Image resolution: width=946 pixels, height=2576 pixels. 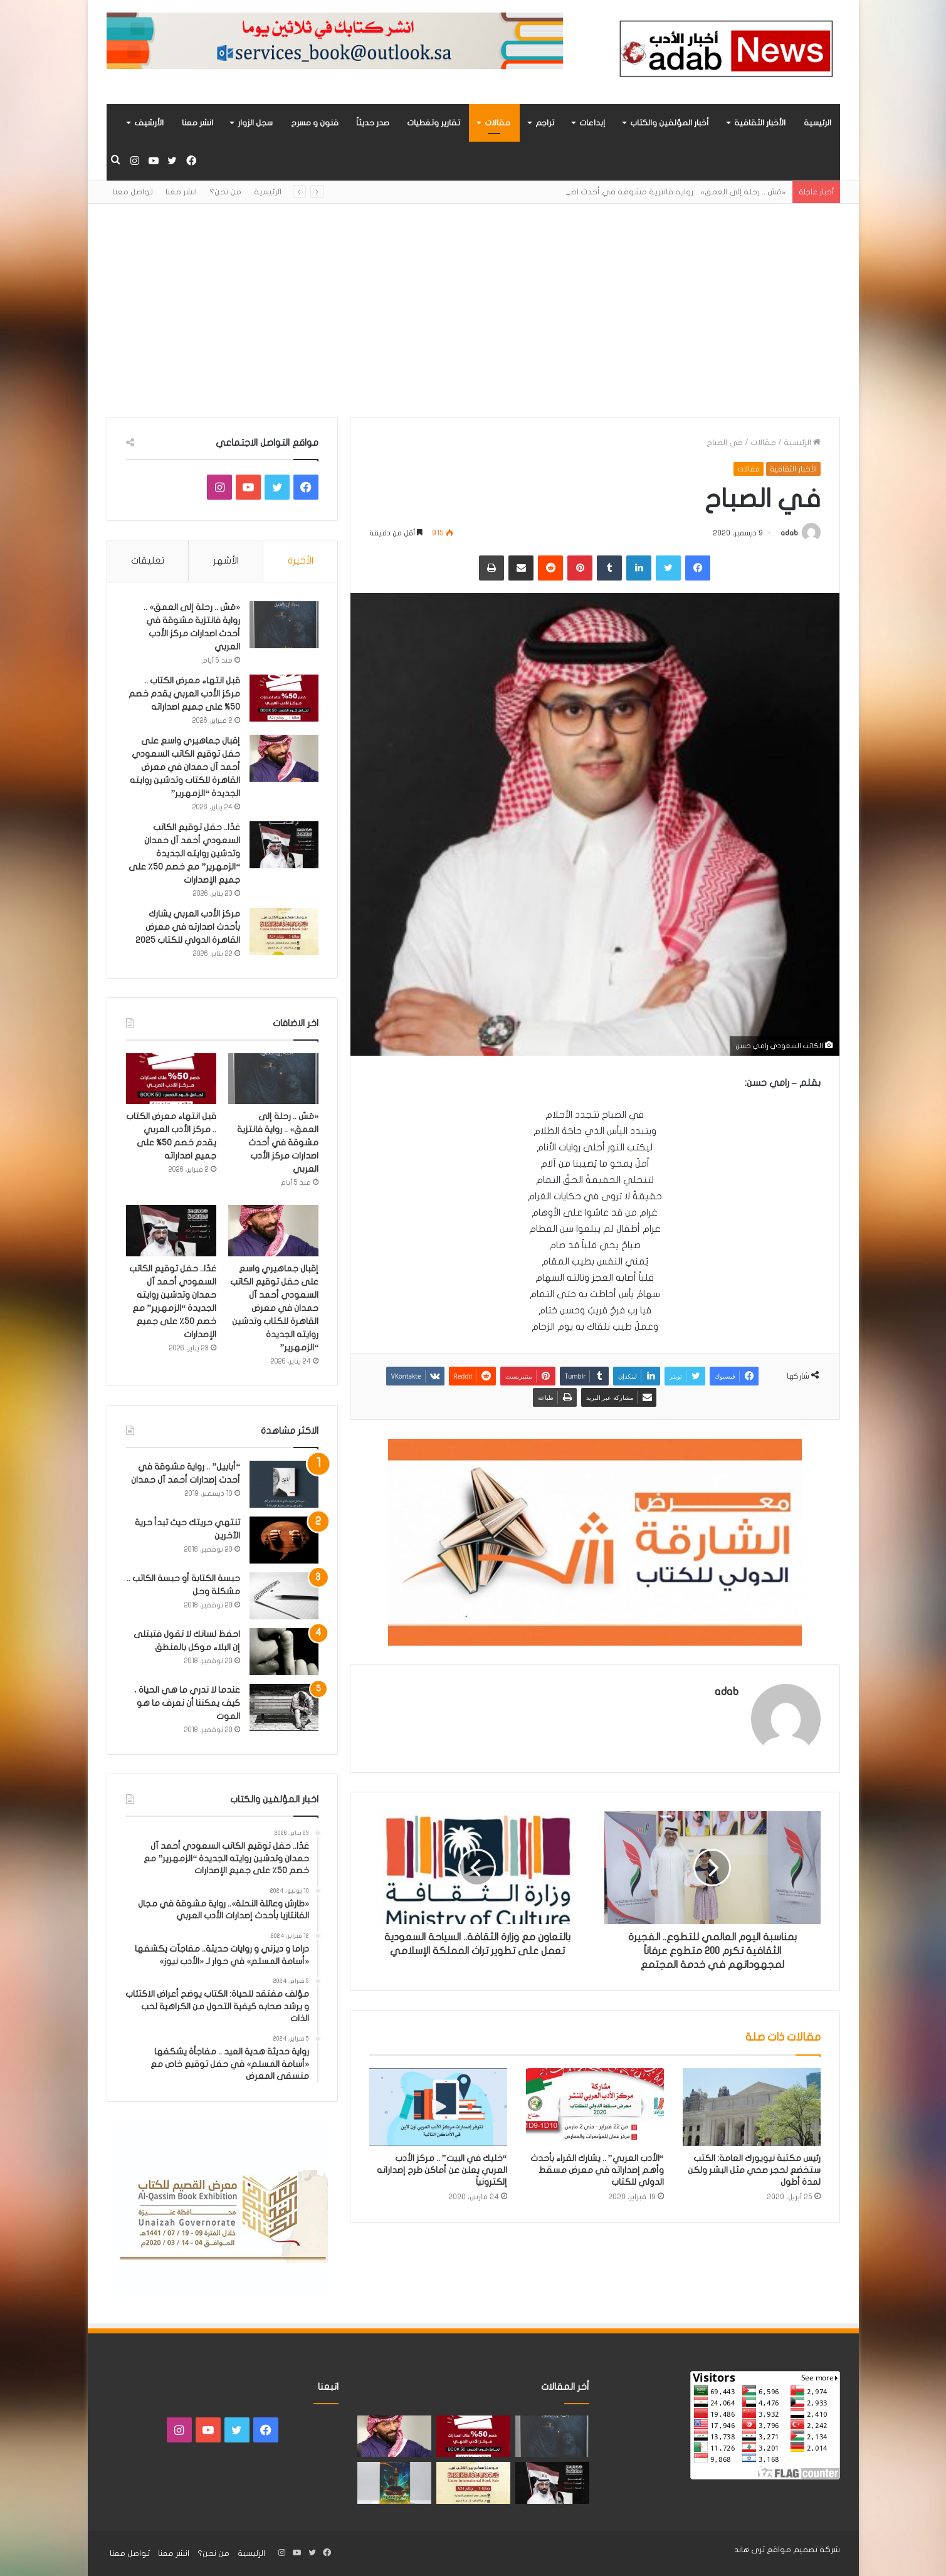 What do you see at coordinates (394, 2483) in the screenshot?
I see `[«زيروس» أول إصدارات سلسلة صراع الأكوان لـ مريم اللوغاني]` at bounding box center [394, 2483].